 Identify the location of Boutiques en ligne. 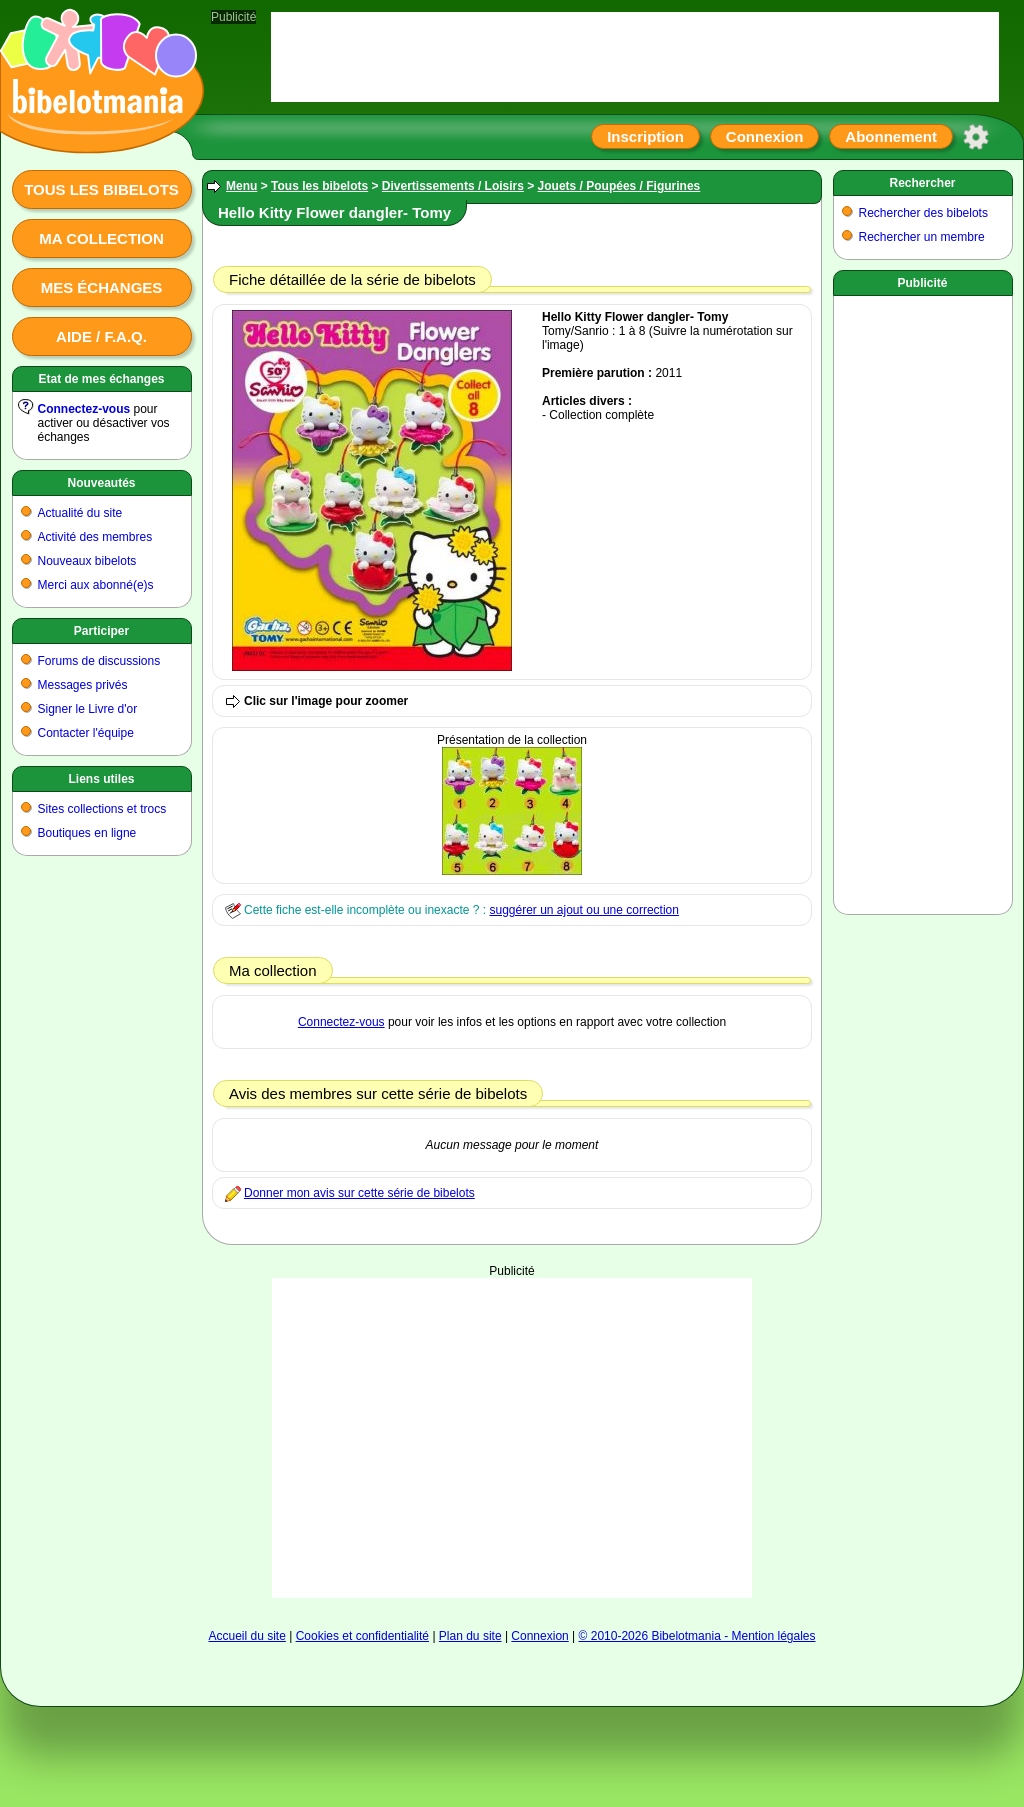
(87, 833).